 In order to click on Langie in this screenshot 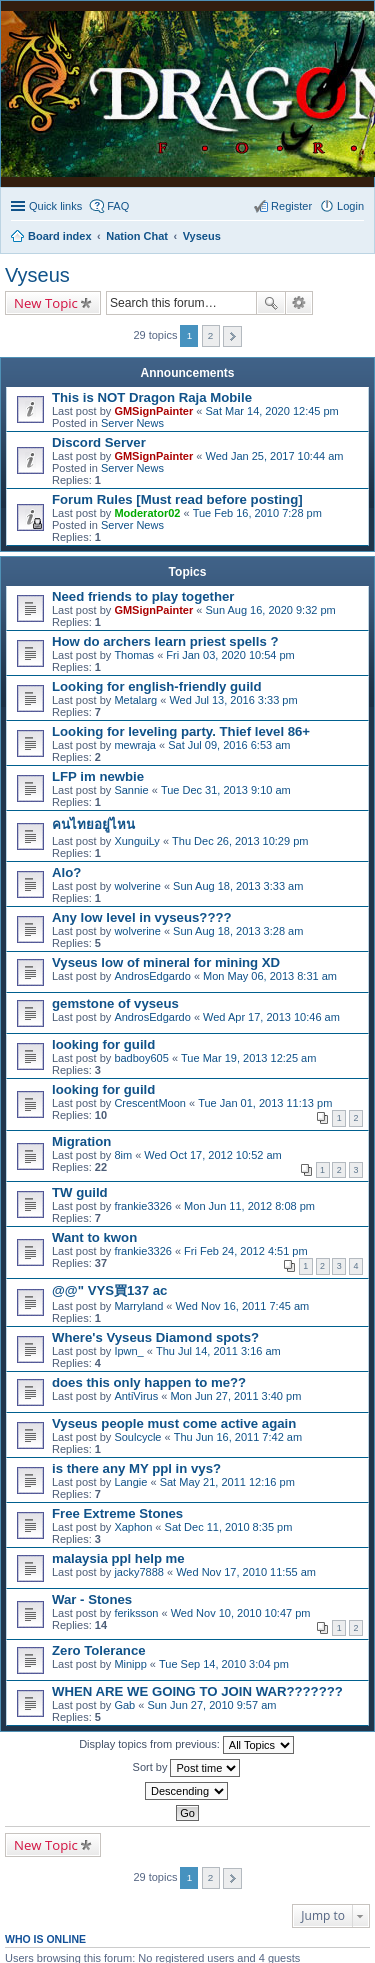, I will do `click(130, 1482)`.